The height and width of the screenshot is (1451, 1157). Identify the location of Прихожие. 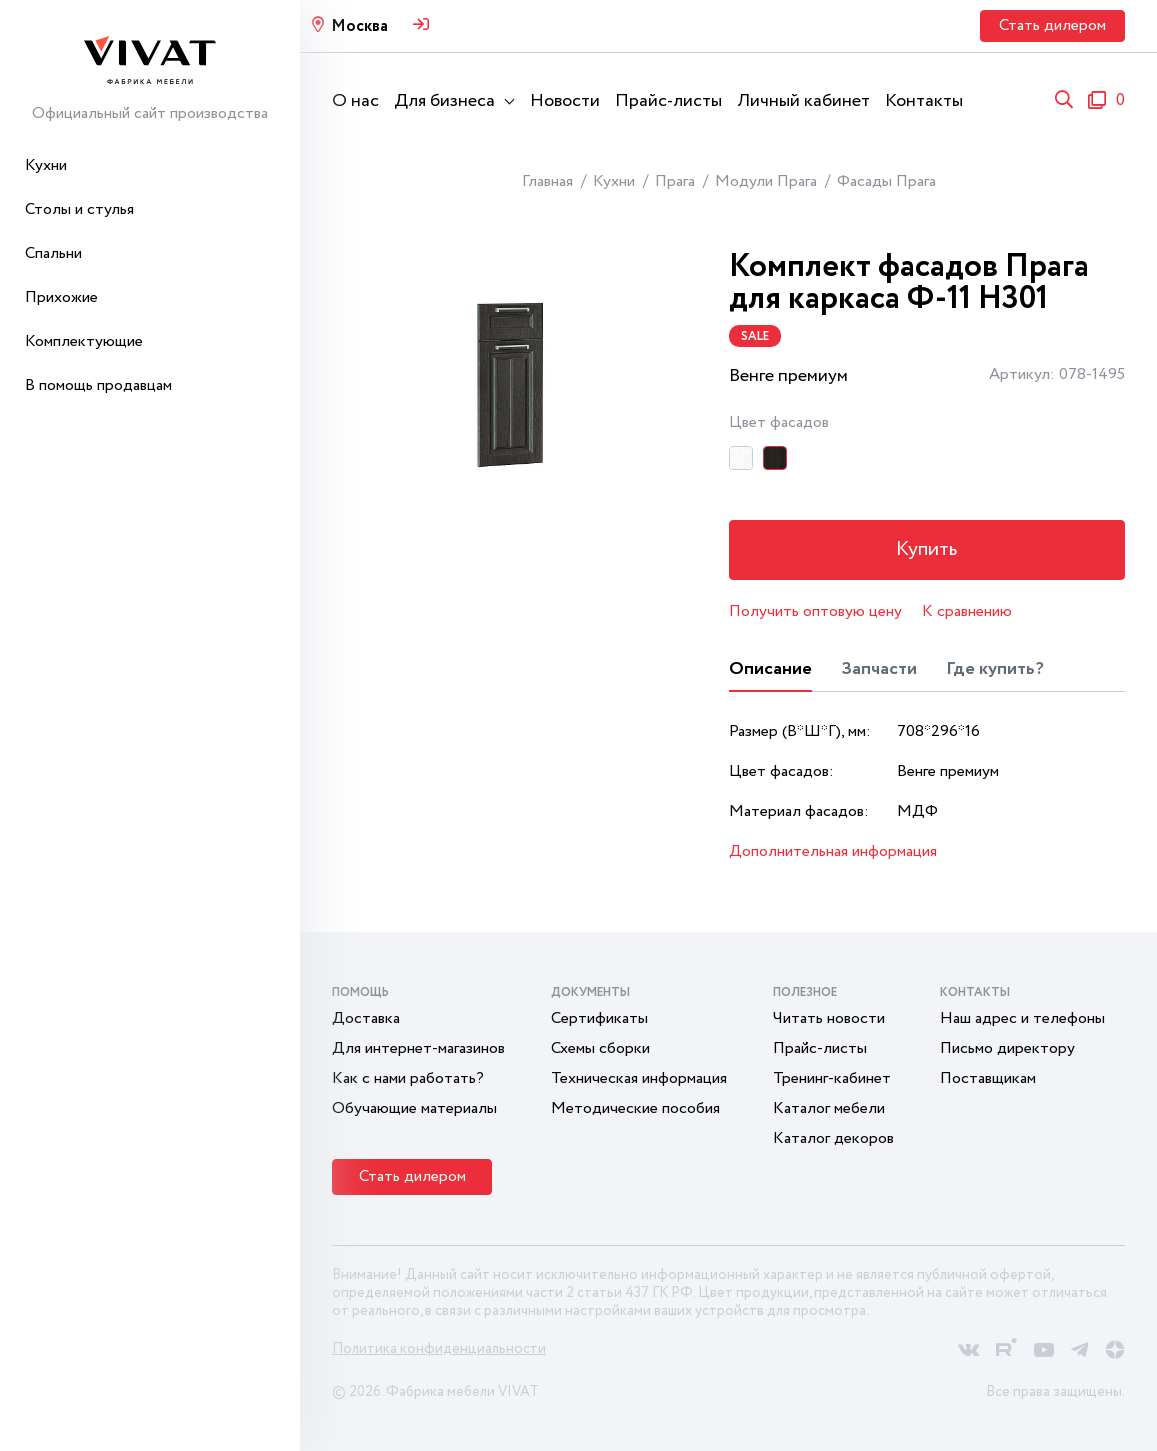
(61, 297).